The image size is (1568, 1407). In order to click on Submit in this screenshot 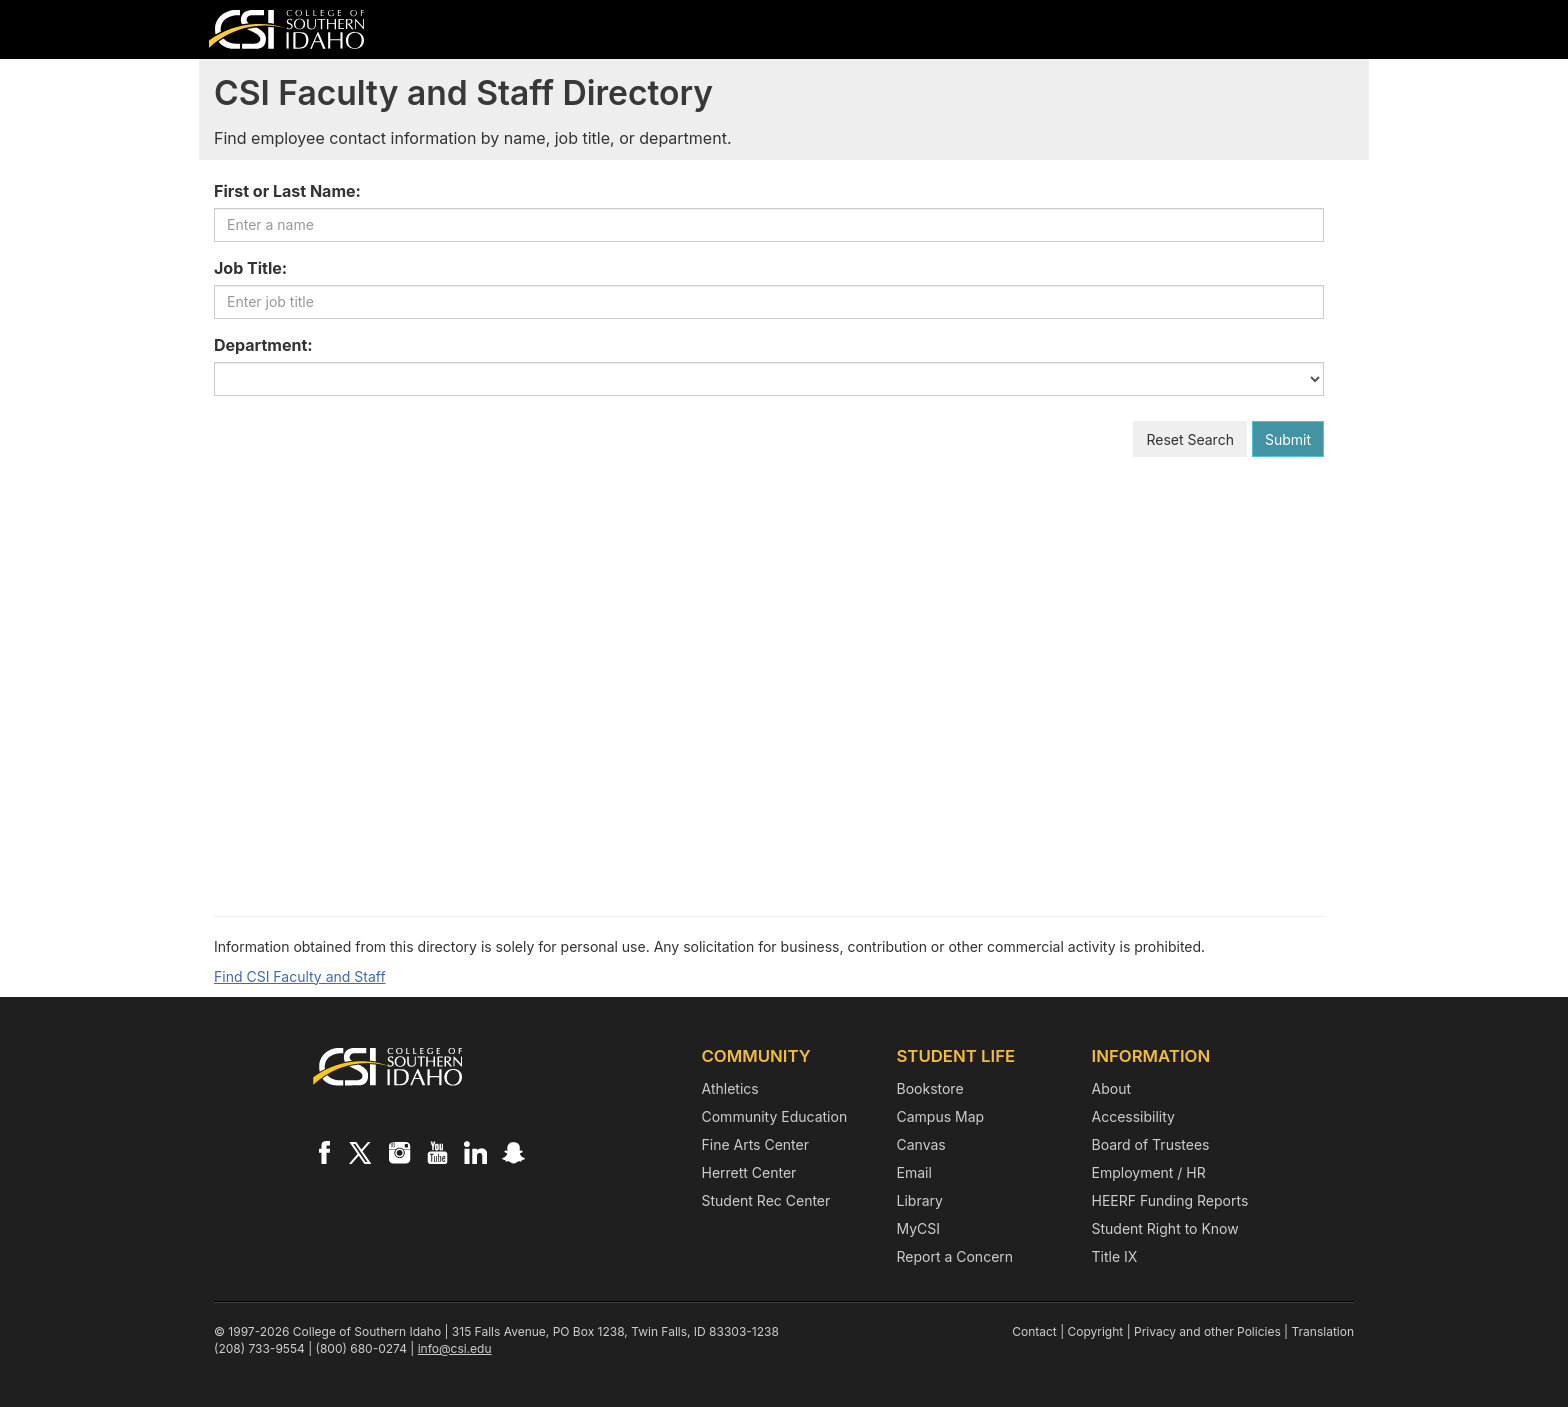, I will do `click(1288, 439)`.